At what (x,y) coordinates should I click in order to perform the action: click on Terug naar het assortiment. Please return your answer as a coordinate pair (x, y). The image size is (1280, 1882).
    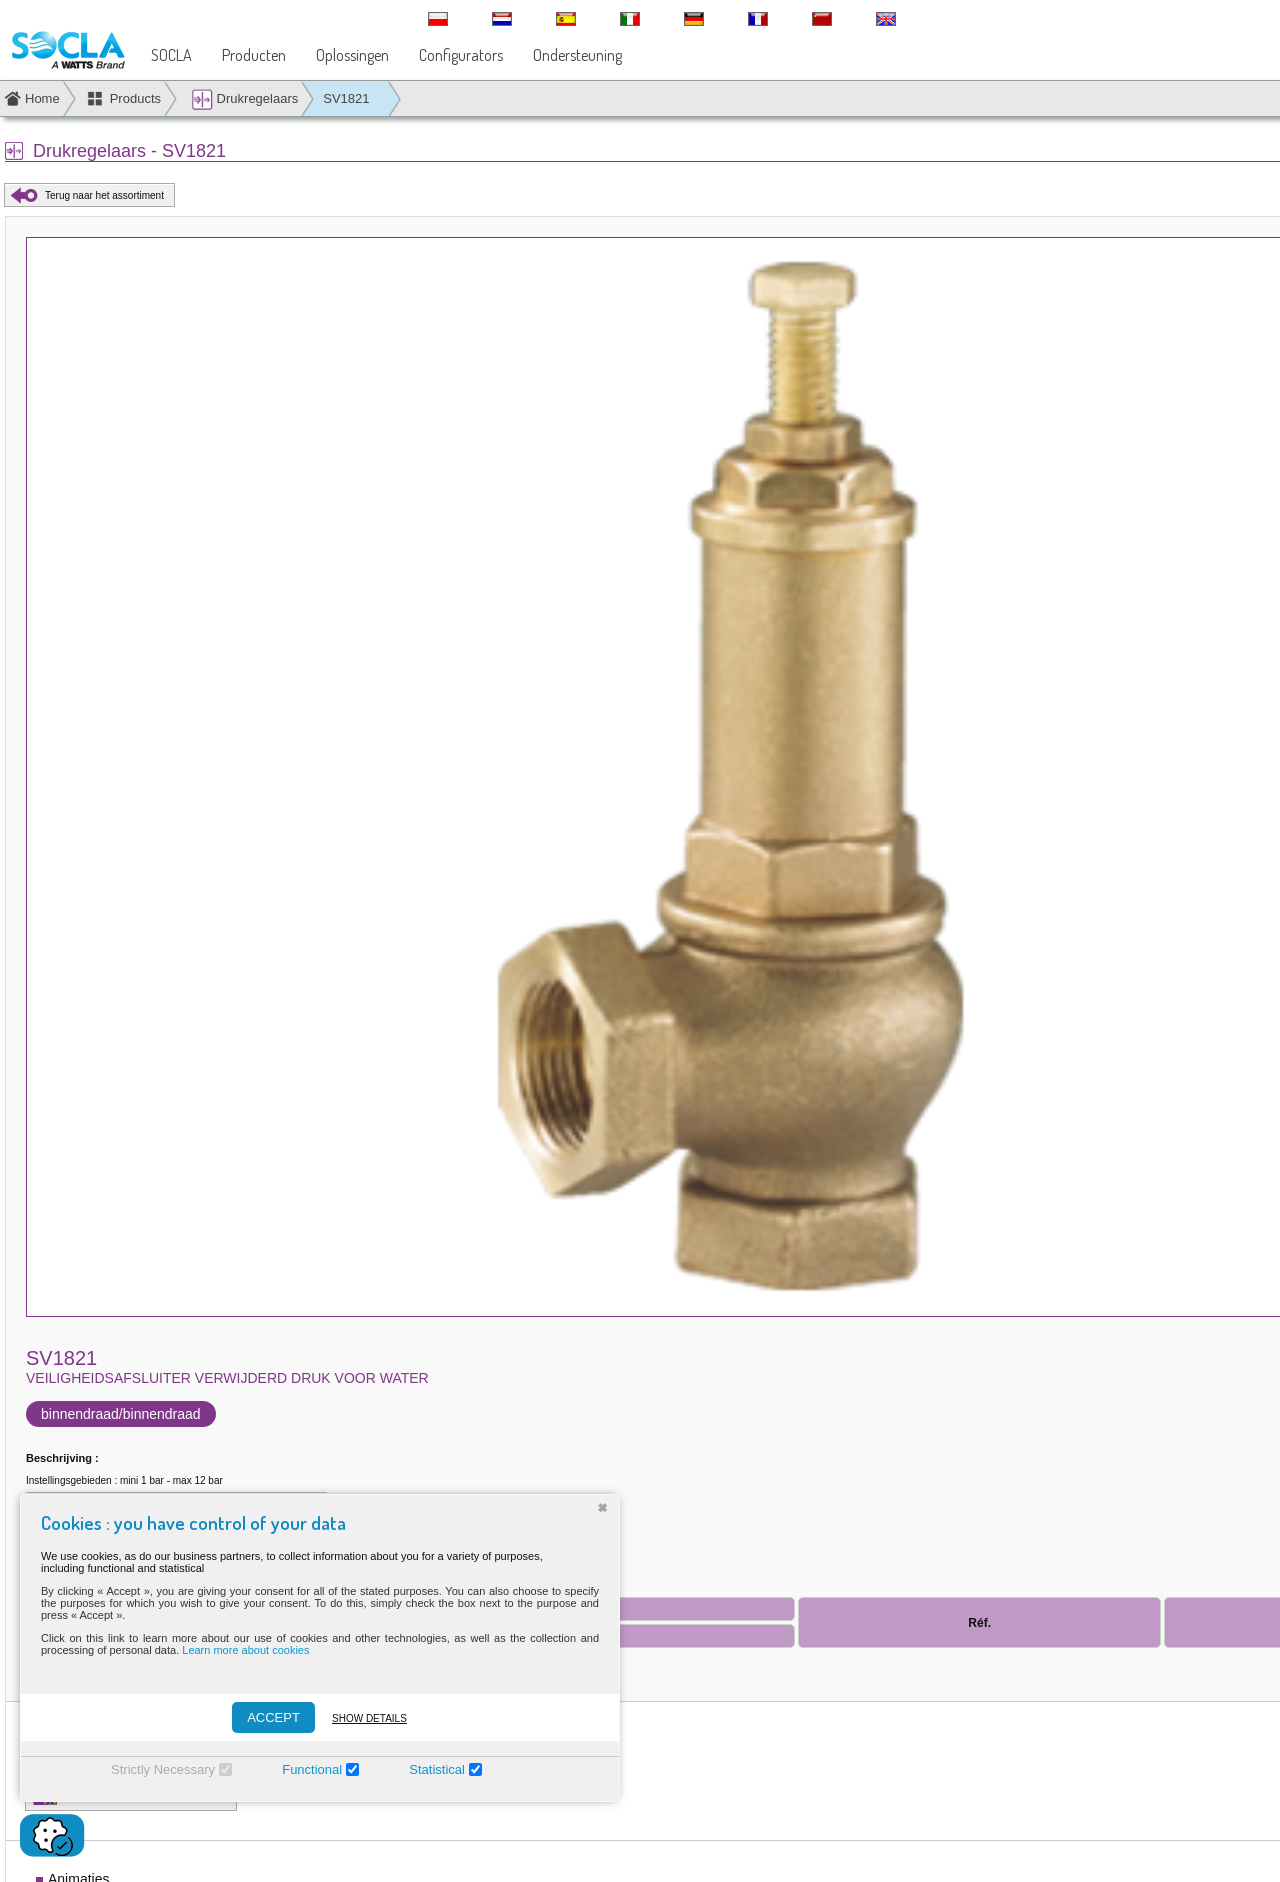
    Looking at the image, I should click on (104, 195).